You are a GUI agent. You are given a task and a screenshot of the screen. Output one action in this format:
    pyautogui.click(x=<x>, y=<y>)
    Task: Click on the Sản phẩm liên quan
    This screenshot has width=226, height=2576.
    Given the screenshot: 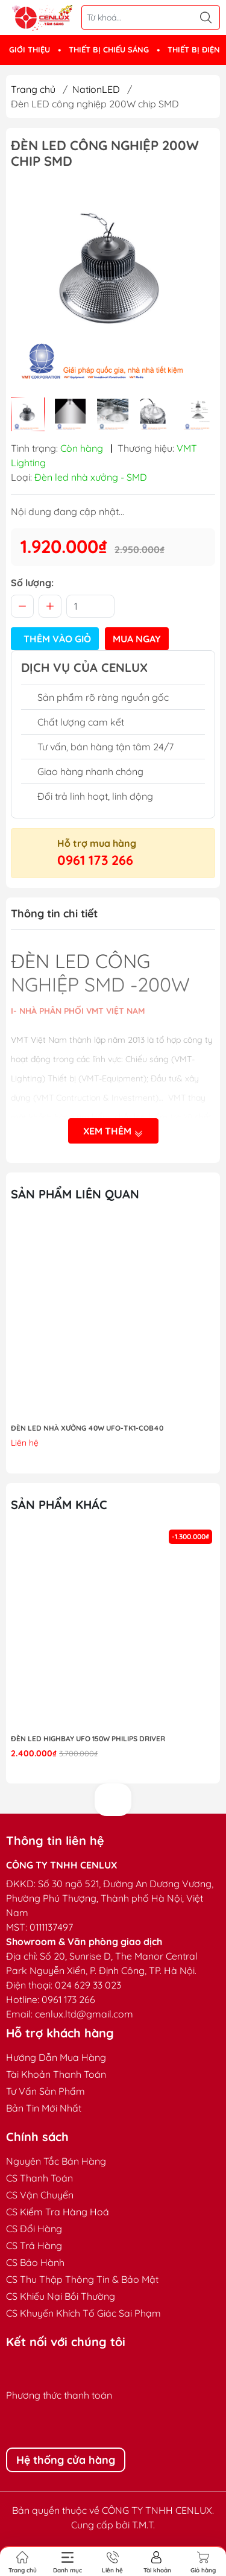 What is the action you would take?
    pyautogui.click(x=75, y=1193)
    